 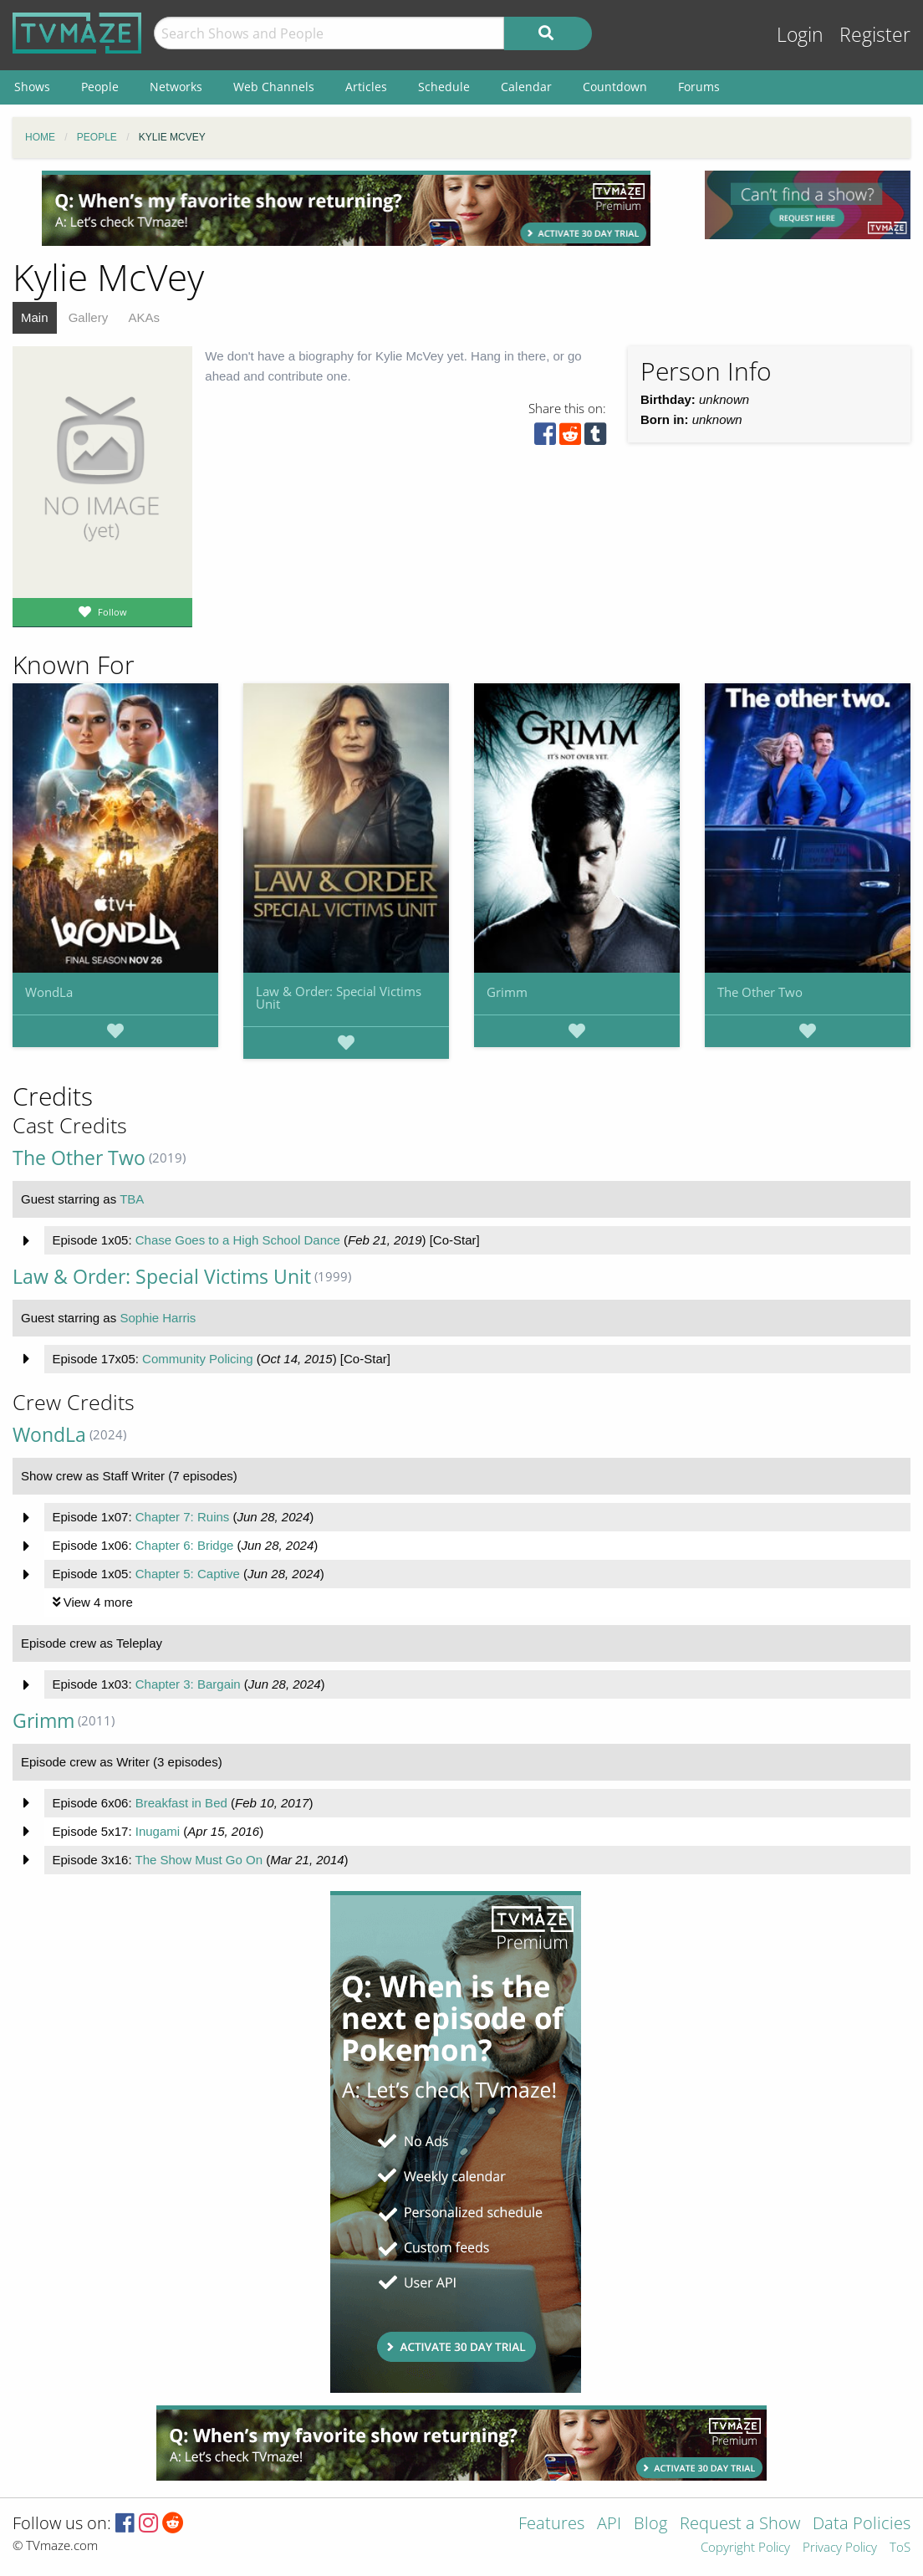 What do you see at coordinates (444, 87) in the screenshot?
I see `Schedule [menuitem]` at bounding box center [444, 87].